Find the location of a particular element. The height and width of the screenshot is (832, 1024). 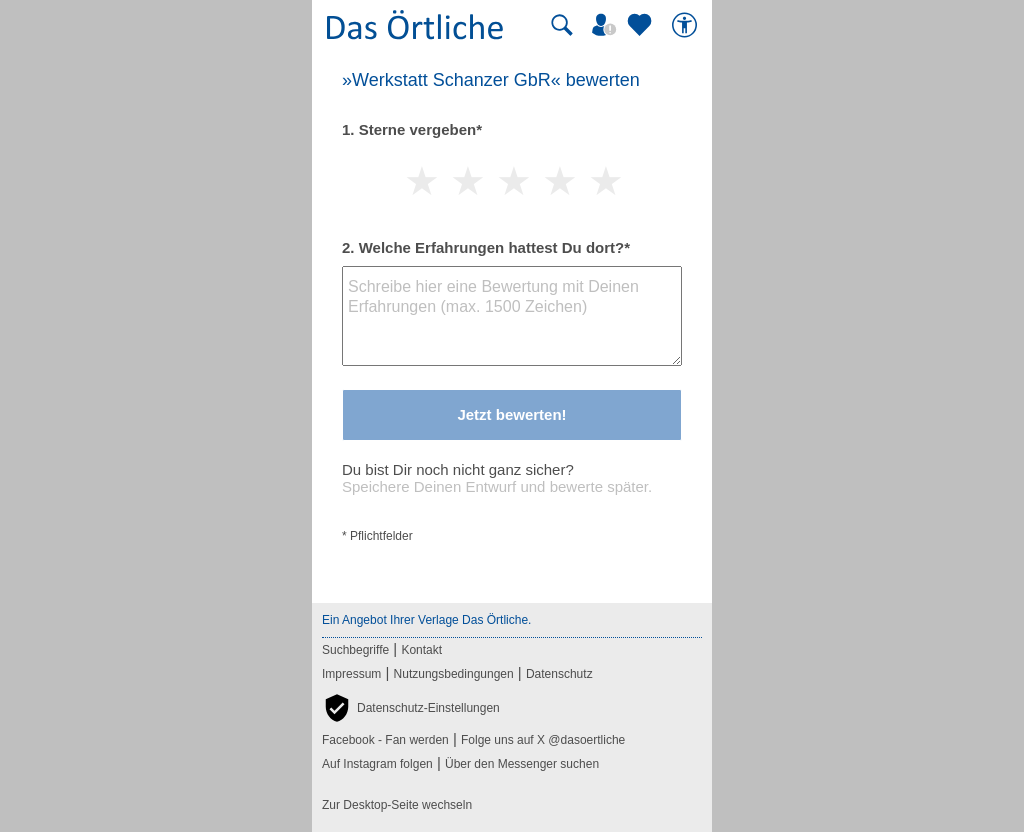

[Zu meinen Favoriten] is located at coordinates (642, 25).